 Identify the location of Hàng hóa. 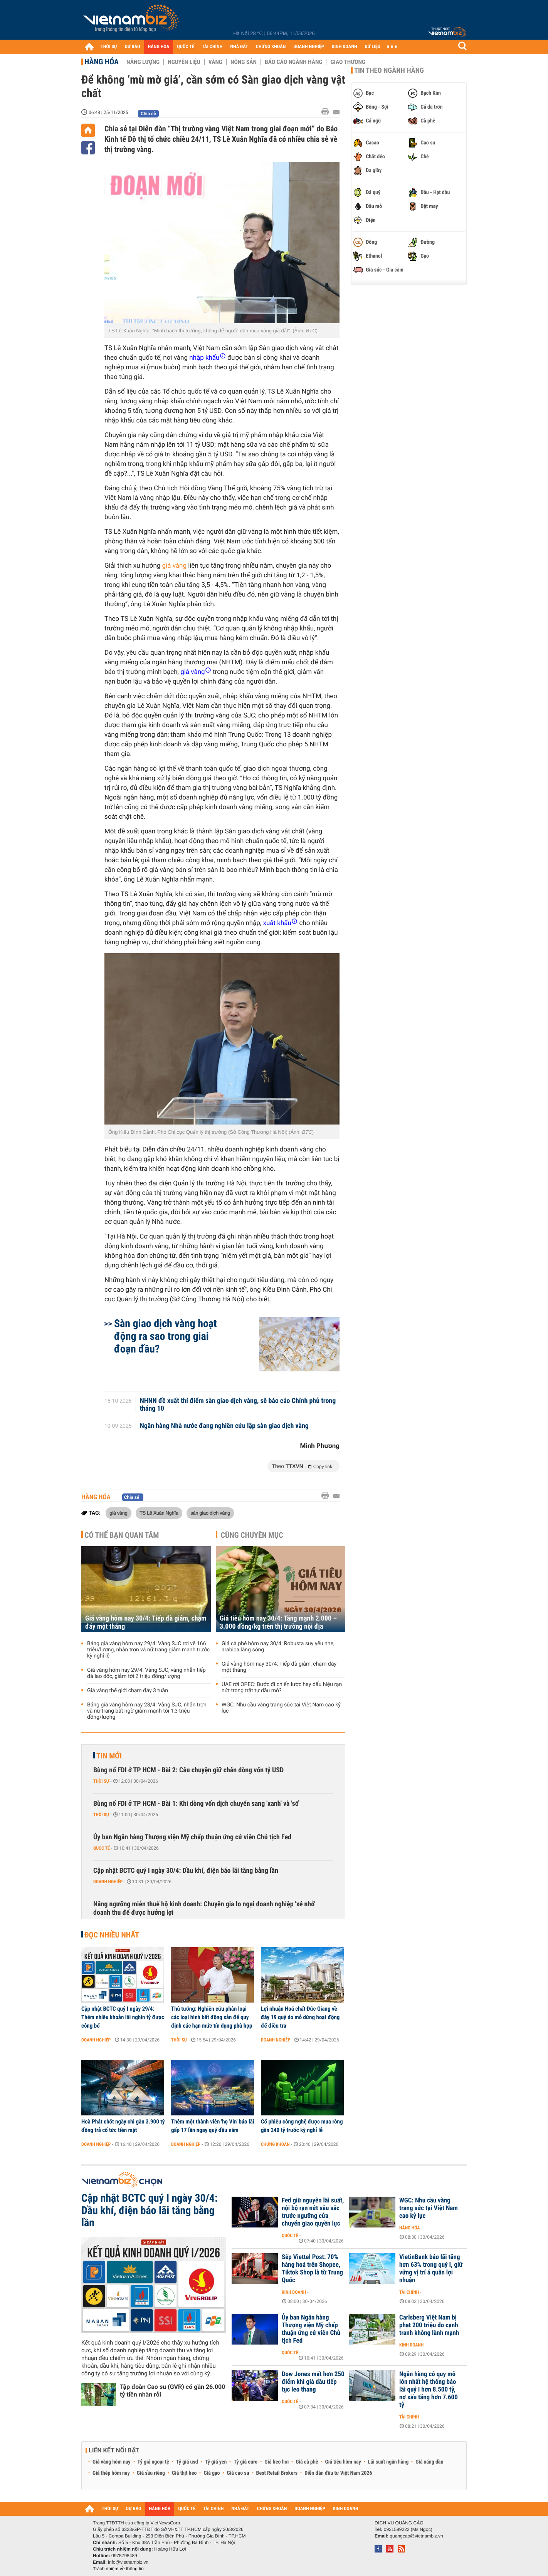
(101, 61).